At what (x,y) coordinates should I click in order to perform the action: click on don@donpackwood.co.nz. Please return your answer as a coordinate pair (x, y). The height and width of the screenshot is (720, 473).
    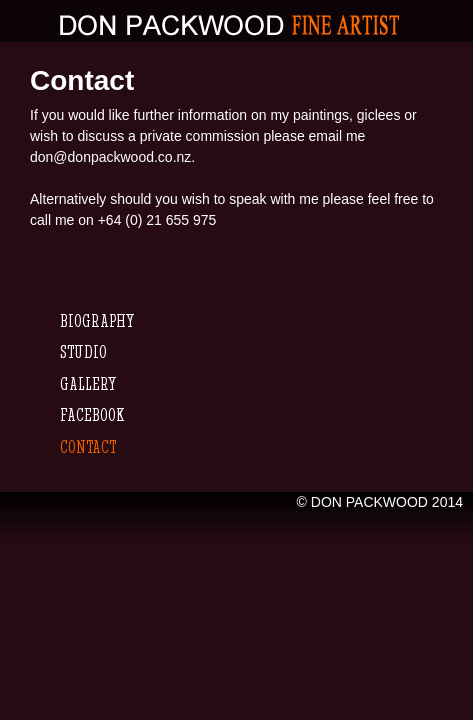
    Looking at the image, I should click on (110, 157).